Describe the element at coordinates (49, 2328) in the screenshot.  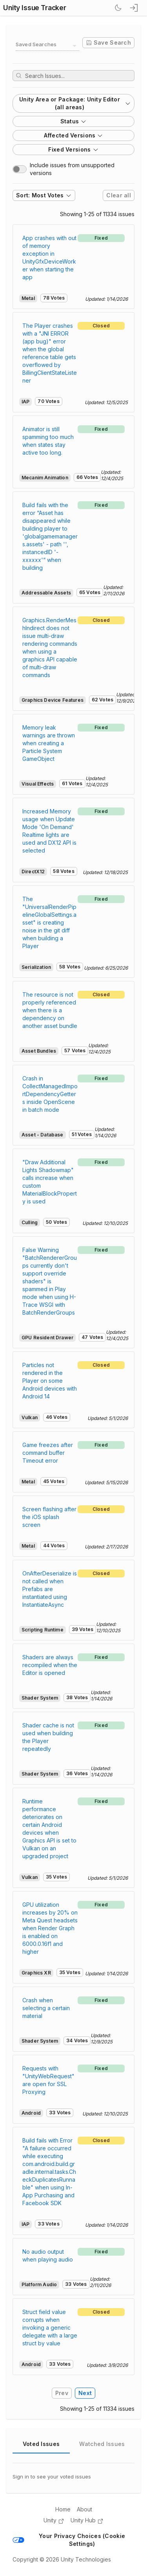
I see `Struct field value corrupts when invoking a generic delegate with a large struct by value` at that location.